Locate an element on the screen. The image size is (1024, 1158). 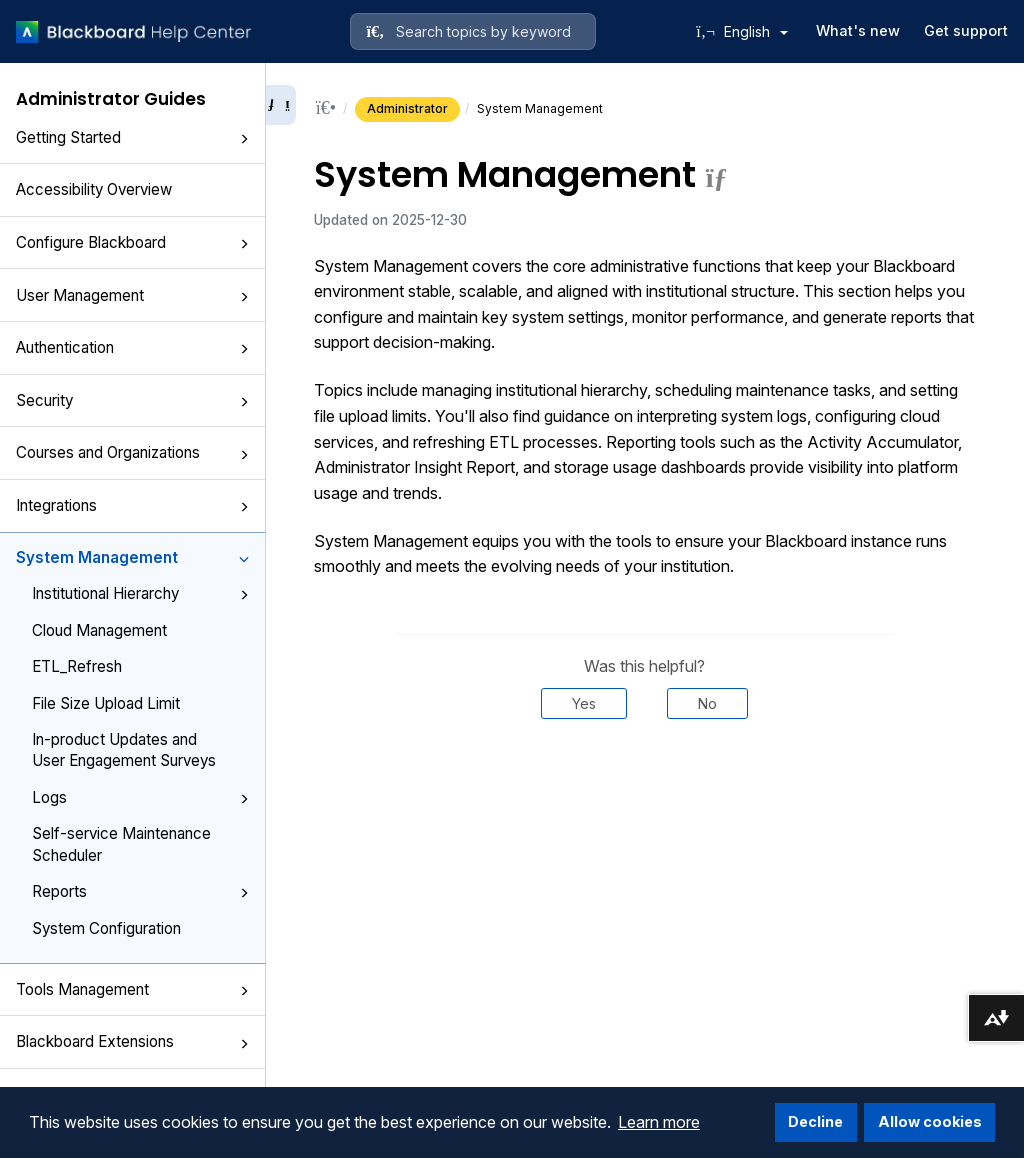
No [Was this helpful? No] is located at coordinates (707, 703).